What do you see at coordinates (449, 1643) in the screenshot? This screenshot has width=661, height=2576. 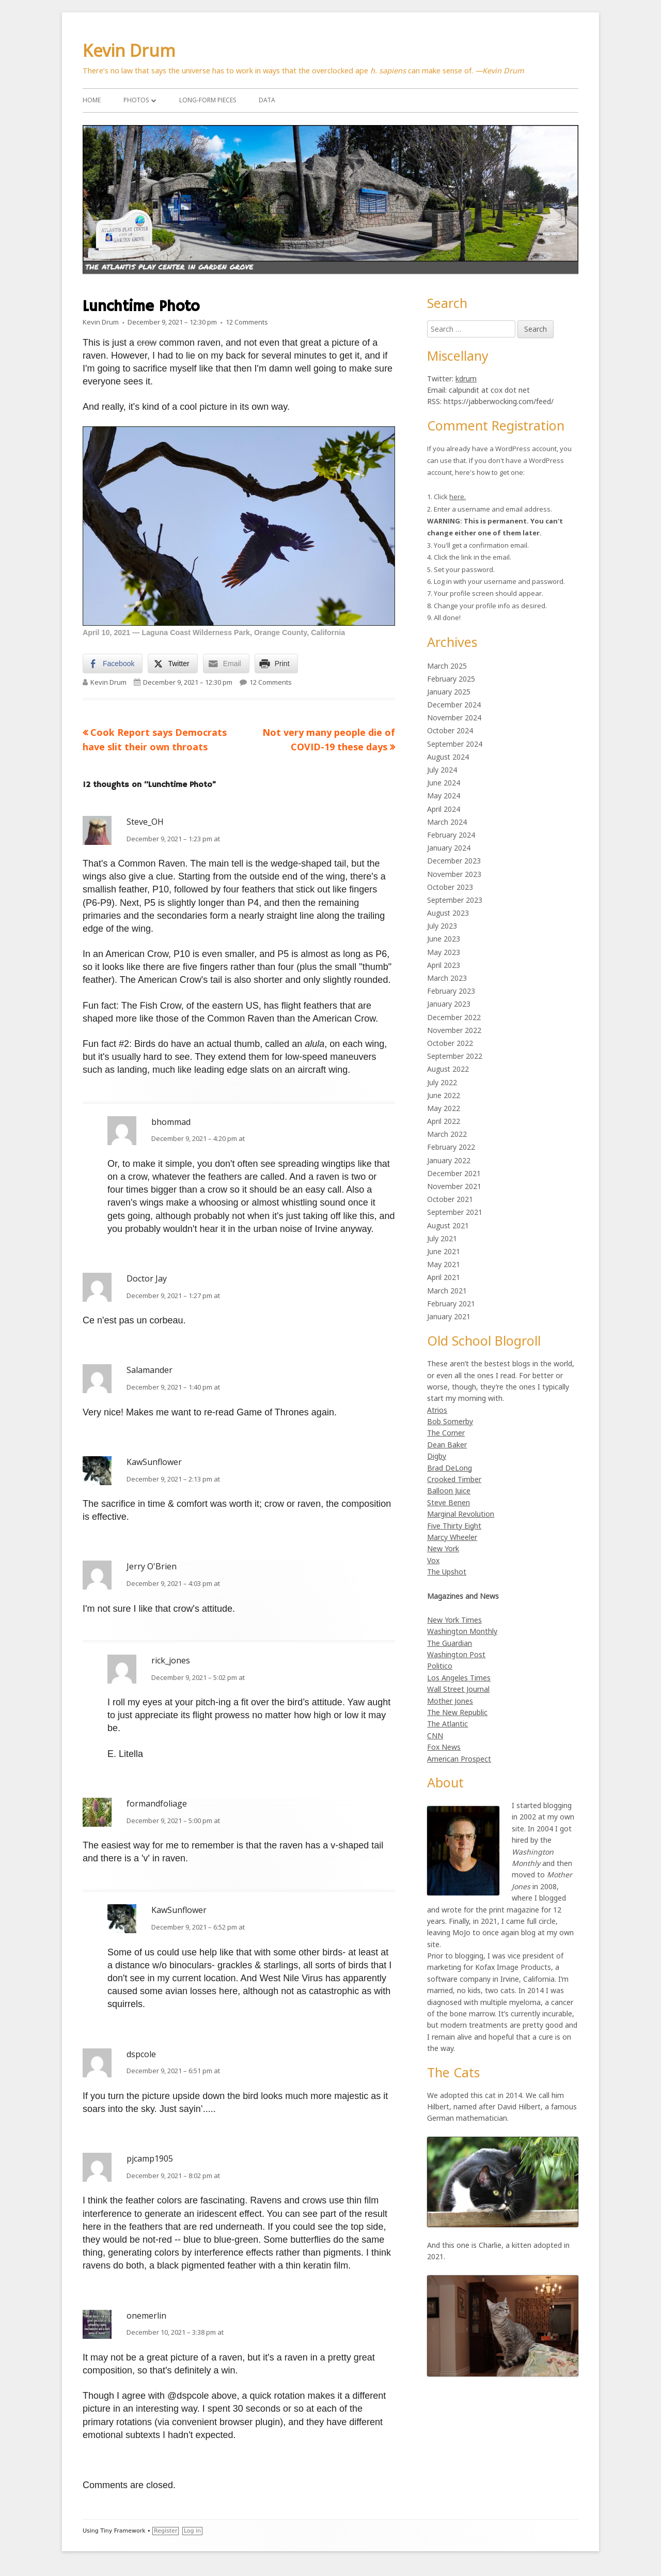 I see `The Guardian` at bounding box center [449, 1643].